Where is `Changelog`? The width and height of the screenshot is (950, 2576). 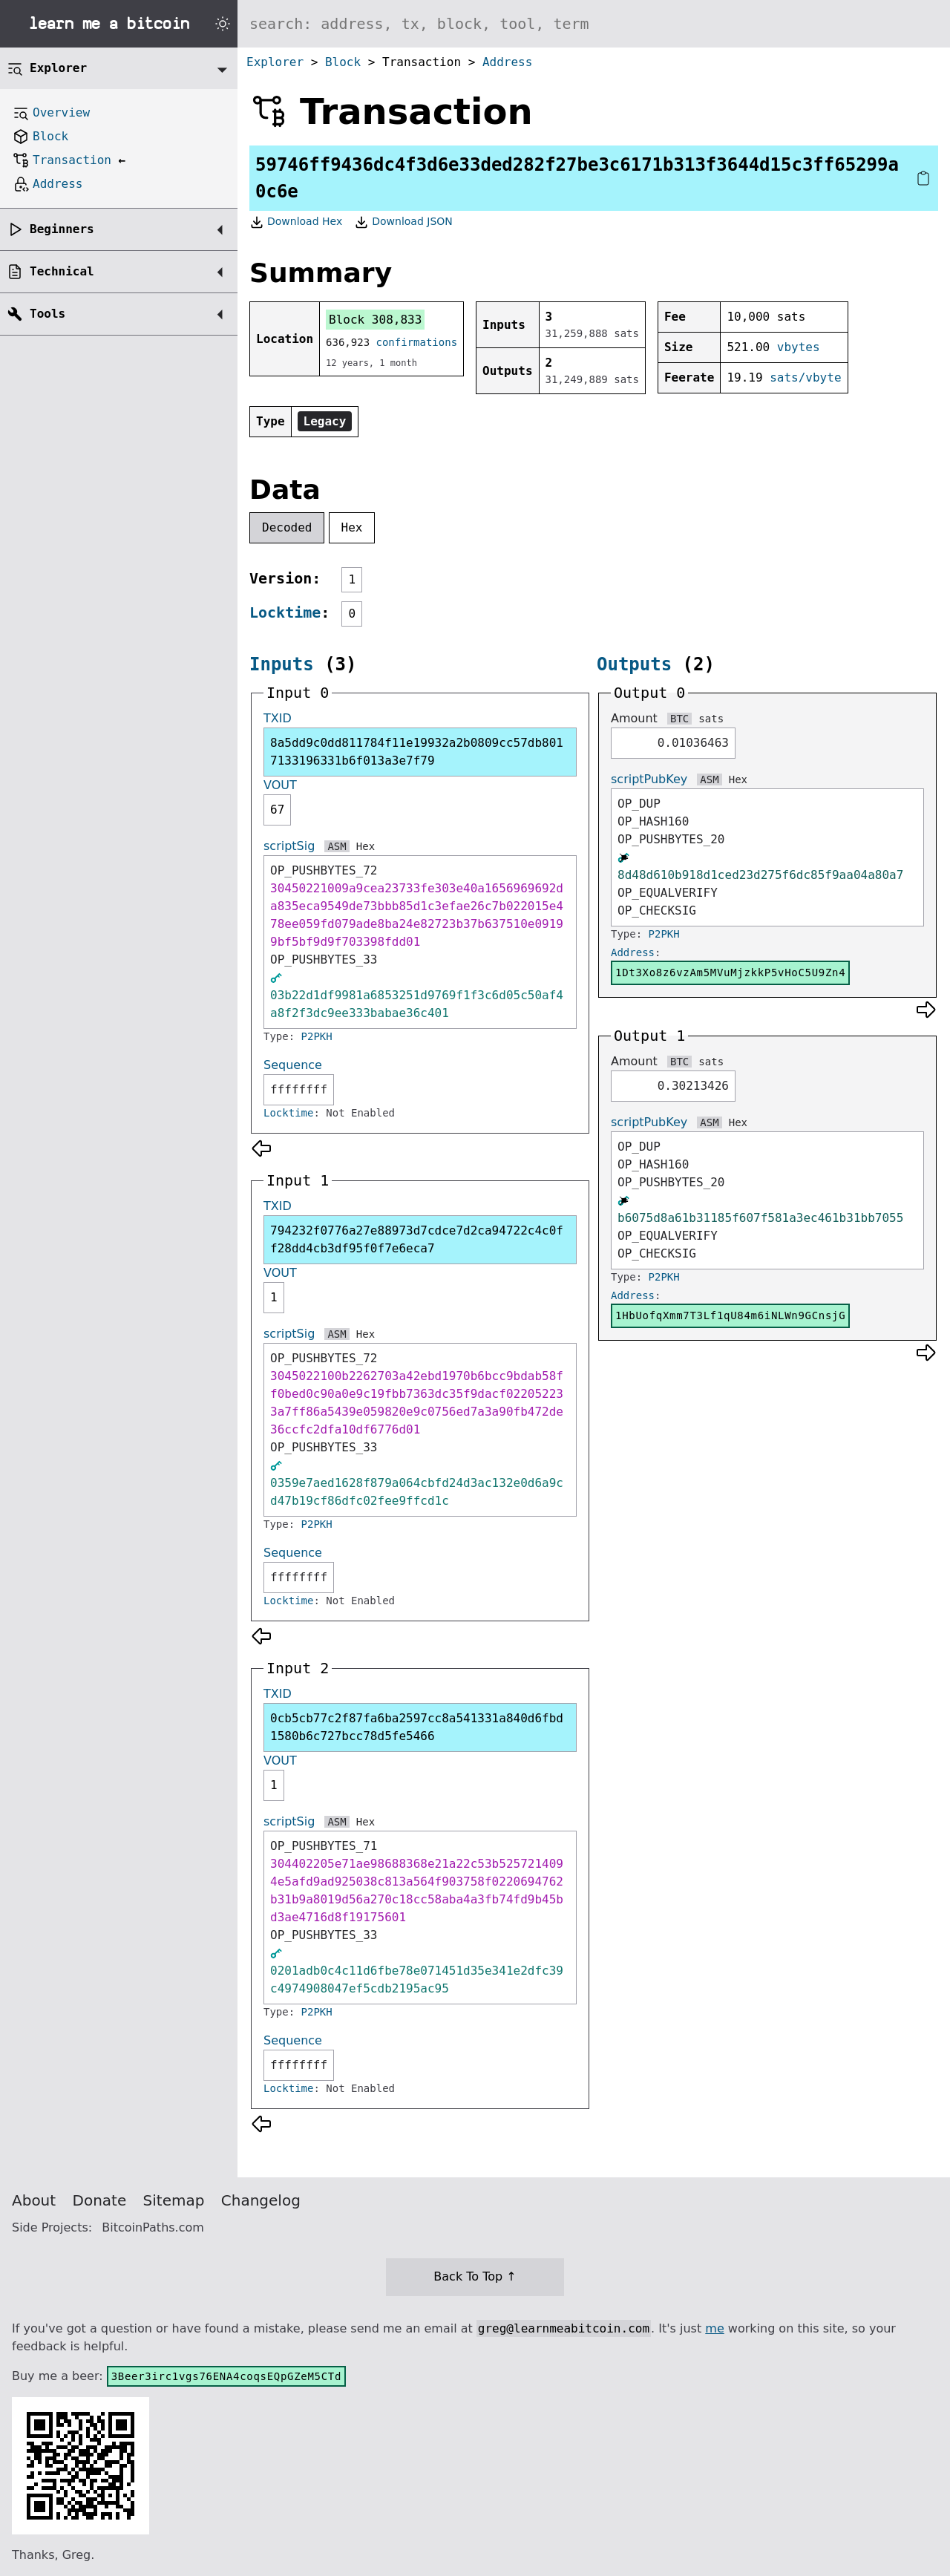 Changelog is located at coordinates (261, 2200).